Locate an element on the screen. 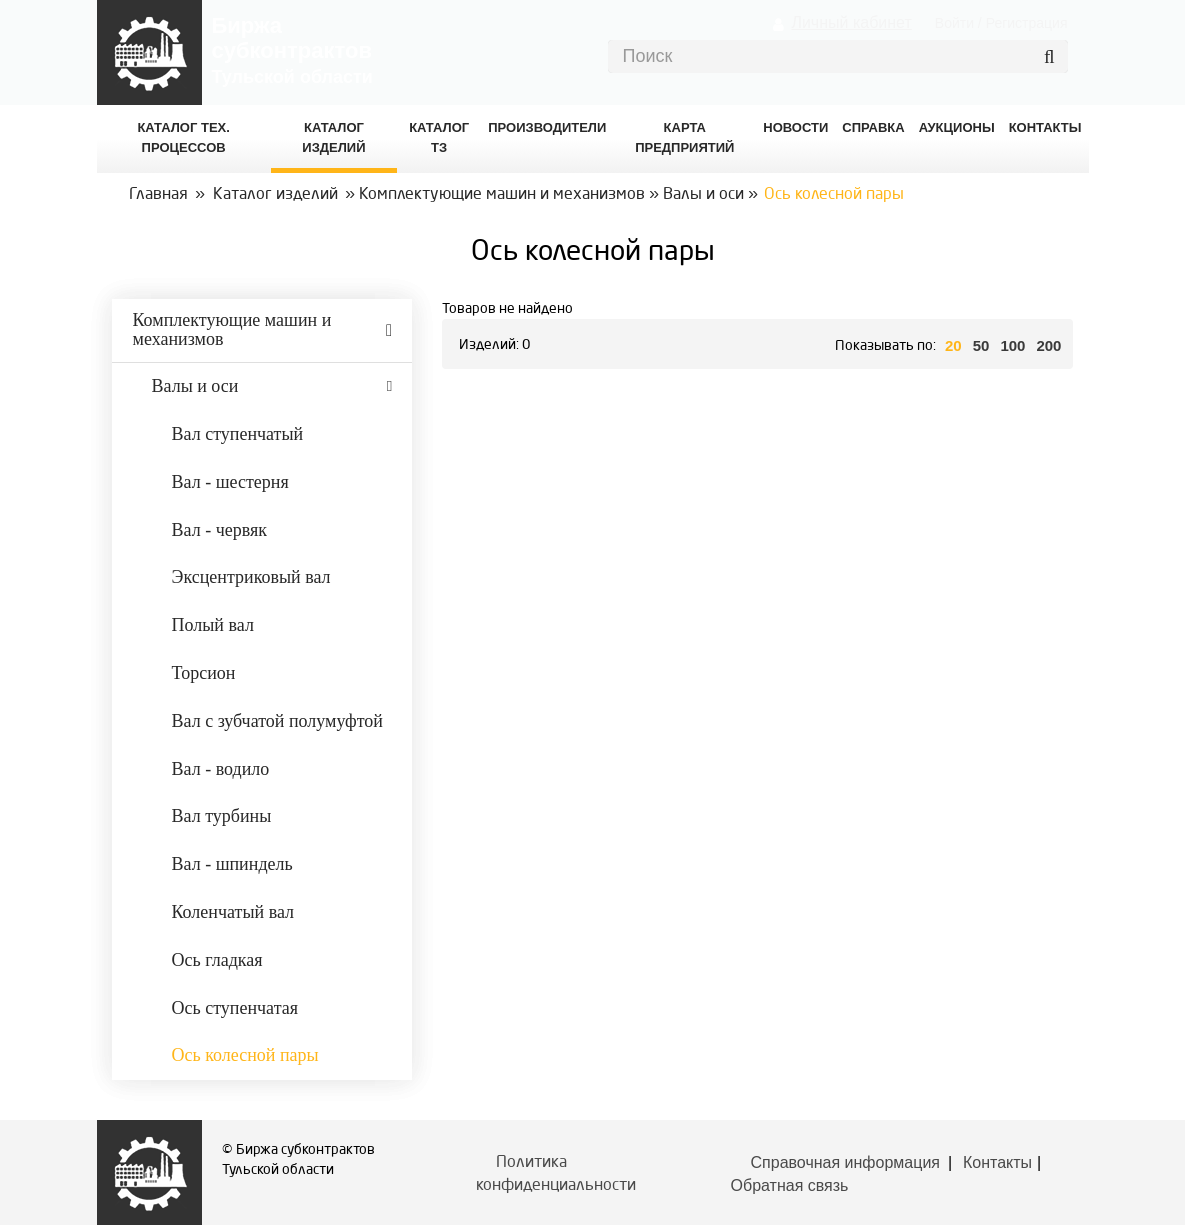  Каталог изделий is located at coordinates (333, 137).